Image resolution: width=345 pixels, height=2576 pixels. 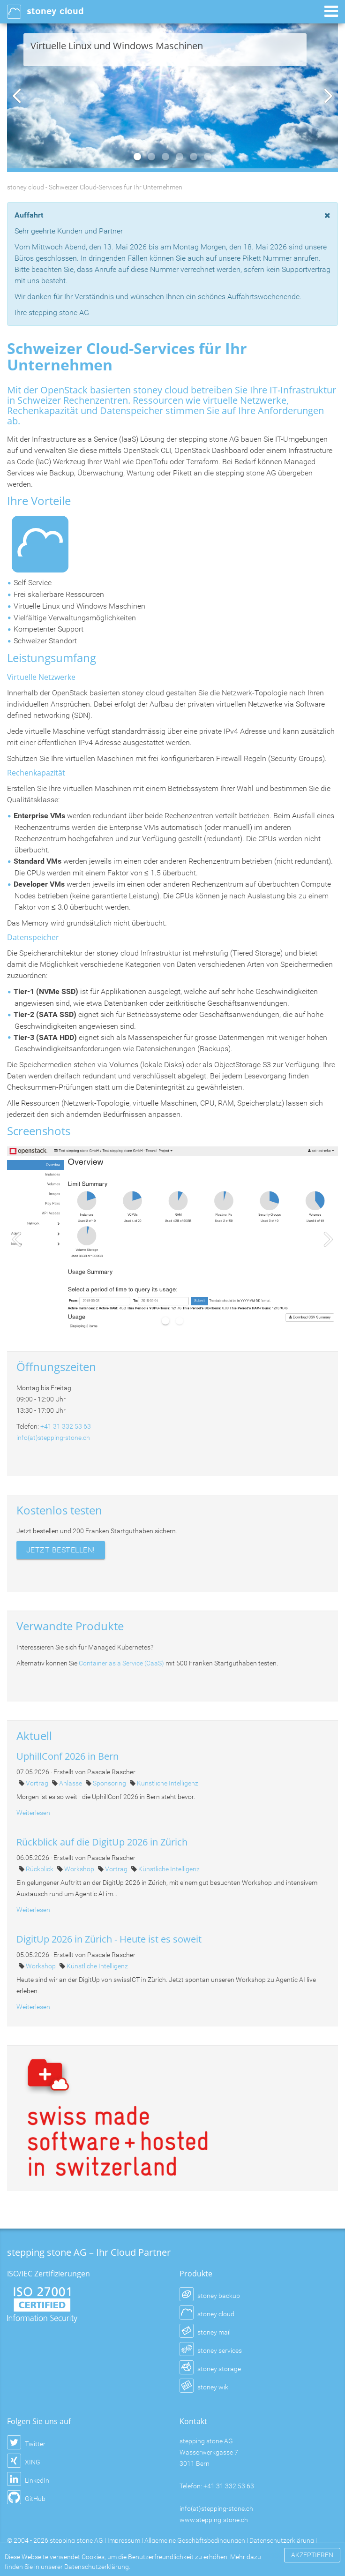 What do you see at coordinates (65, 1426) in the screenshot?
I see `+41 31 332 53 63` at bounding box center [65, 1426].